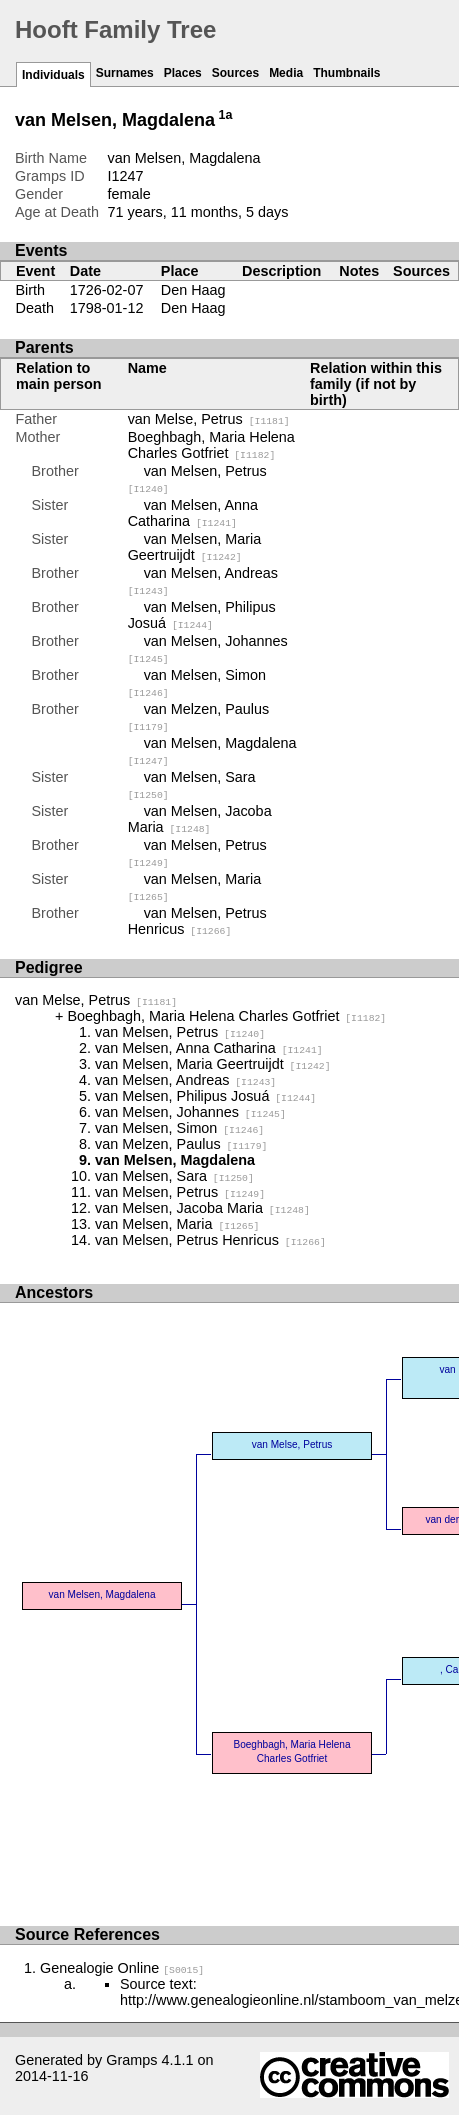 The image size is (459, 2115). Describe the element at coordinates (125, 73) in the screenshot. I see `Surnames` at that location.